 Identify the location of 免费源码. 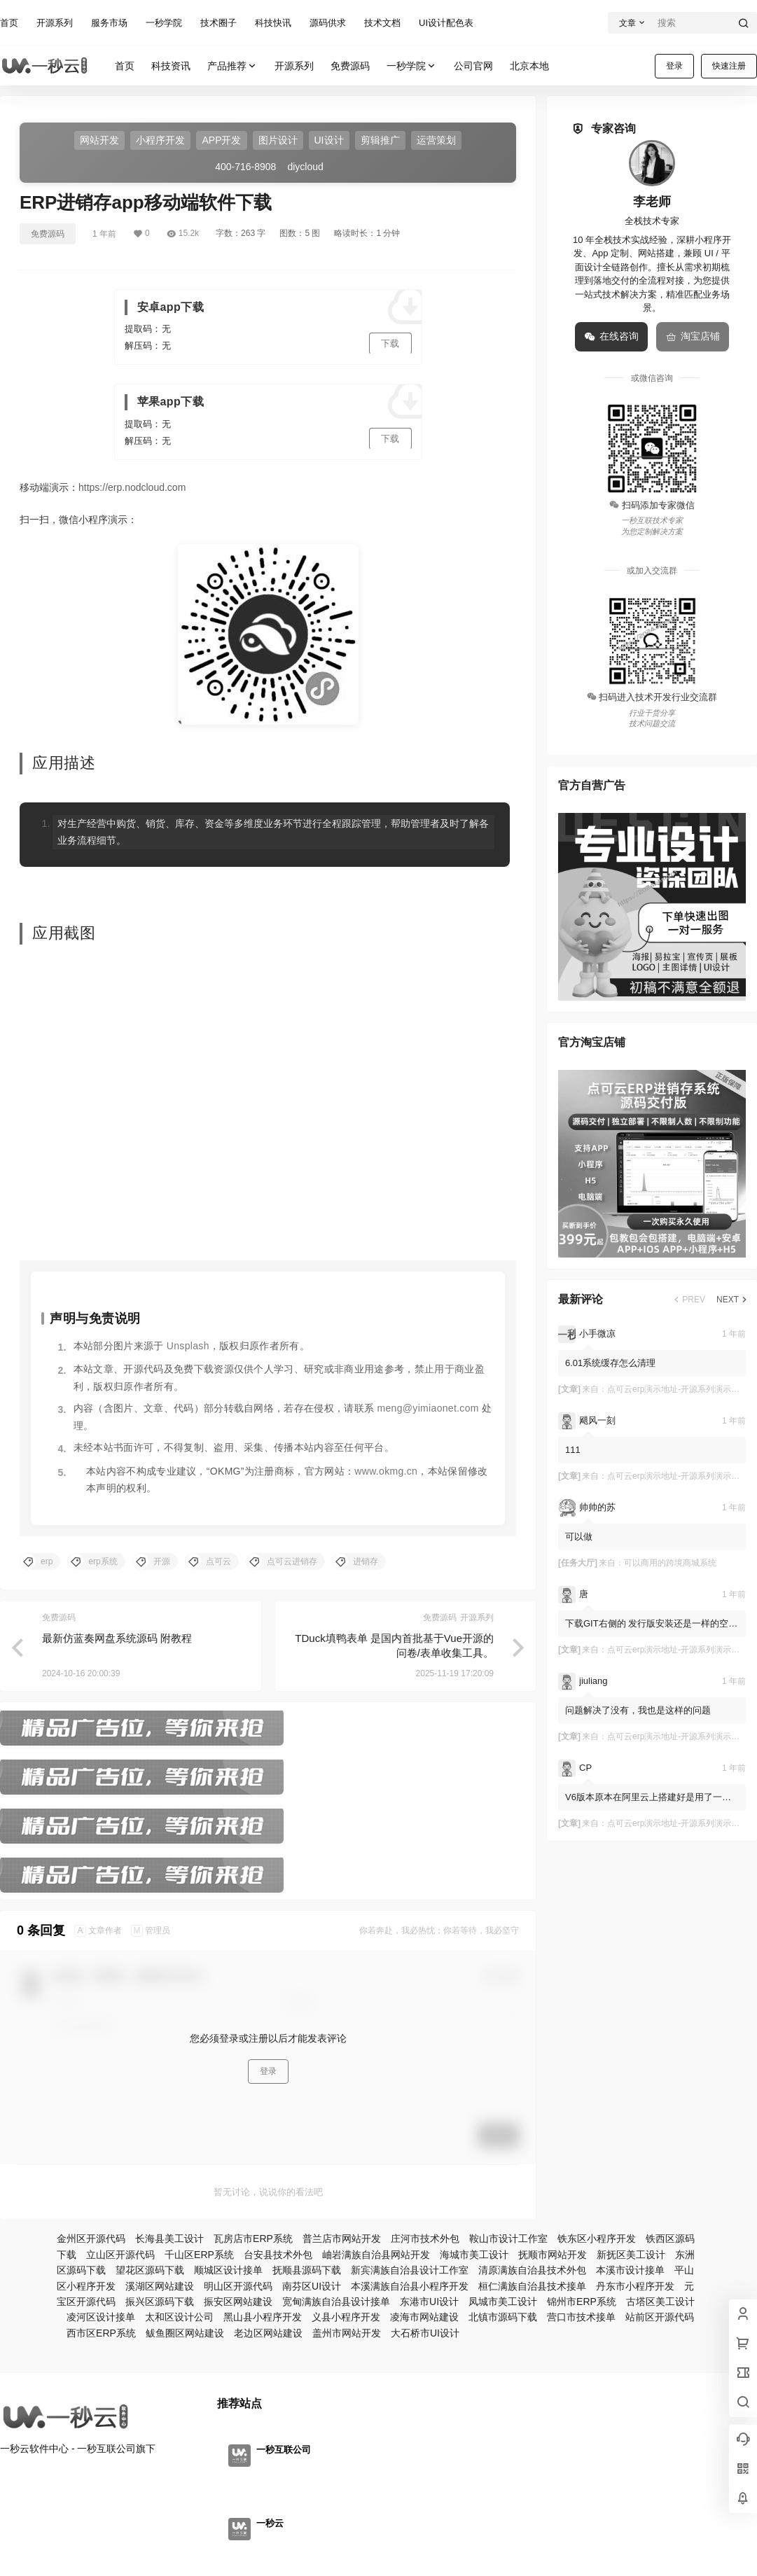
(47, 234).